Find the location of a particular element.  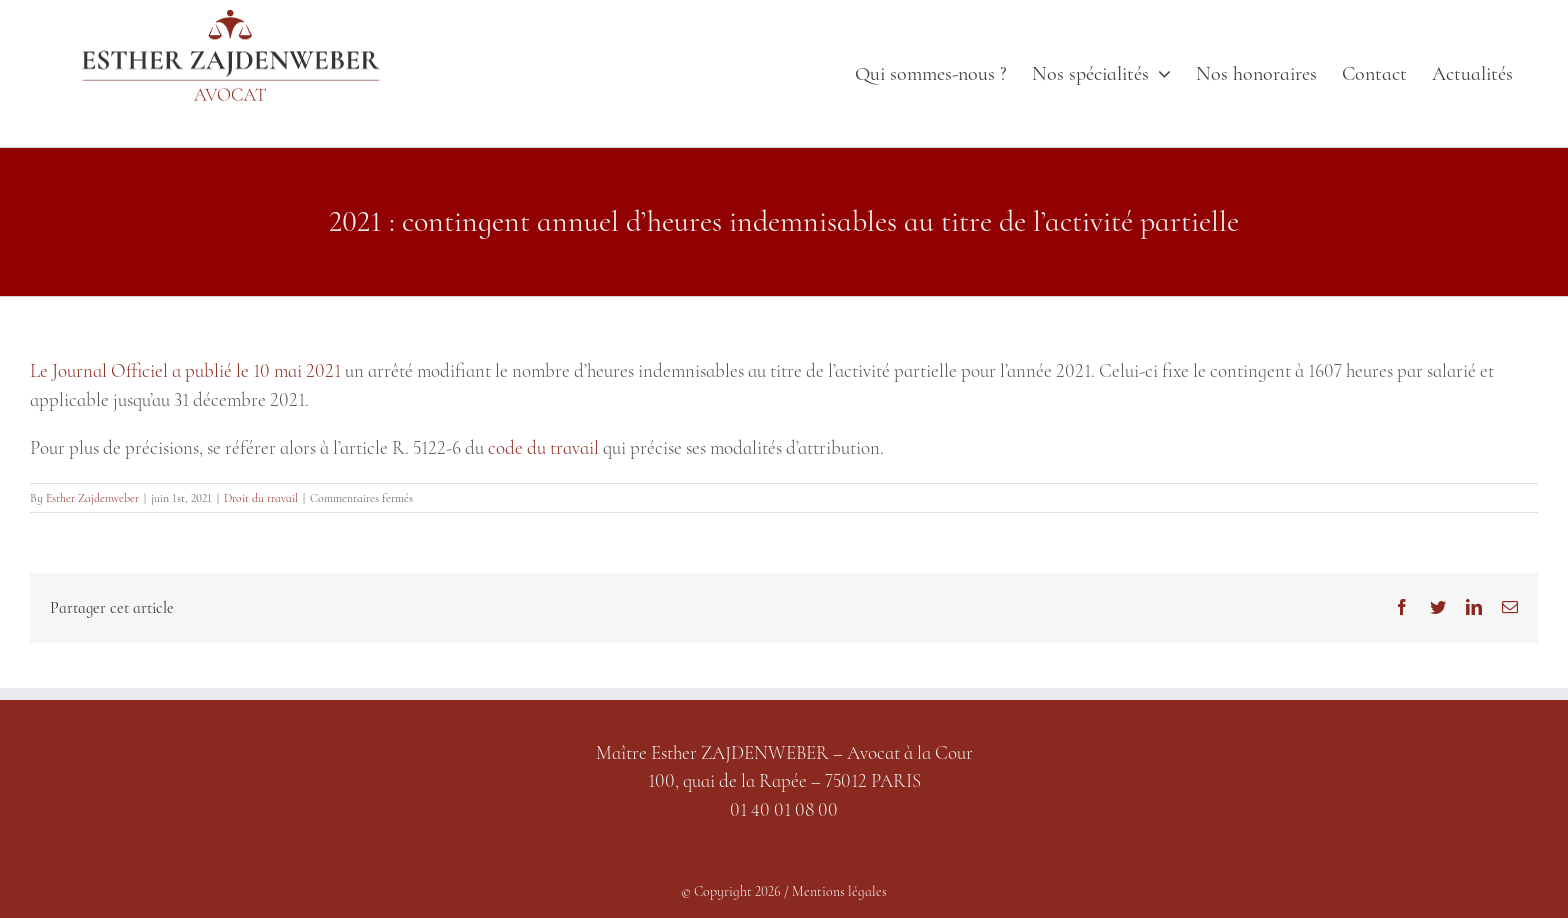

code du travail is located at coordinates (543, 447).